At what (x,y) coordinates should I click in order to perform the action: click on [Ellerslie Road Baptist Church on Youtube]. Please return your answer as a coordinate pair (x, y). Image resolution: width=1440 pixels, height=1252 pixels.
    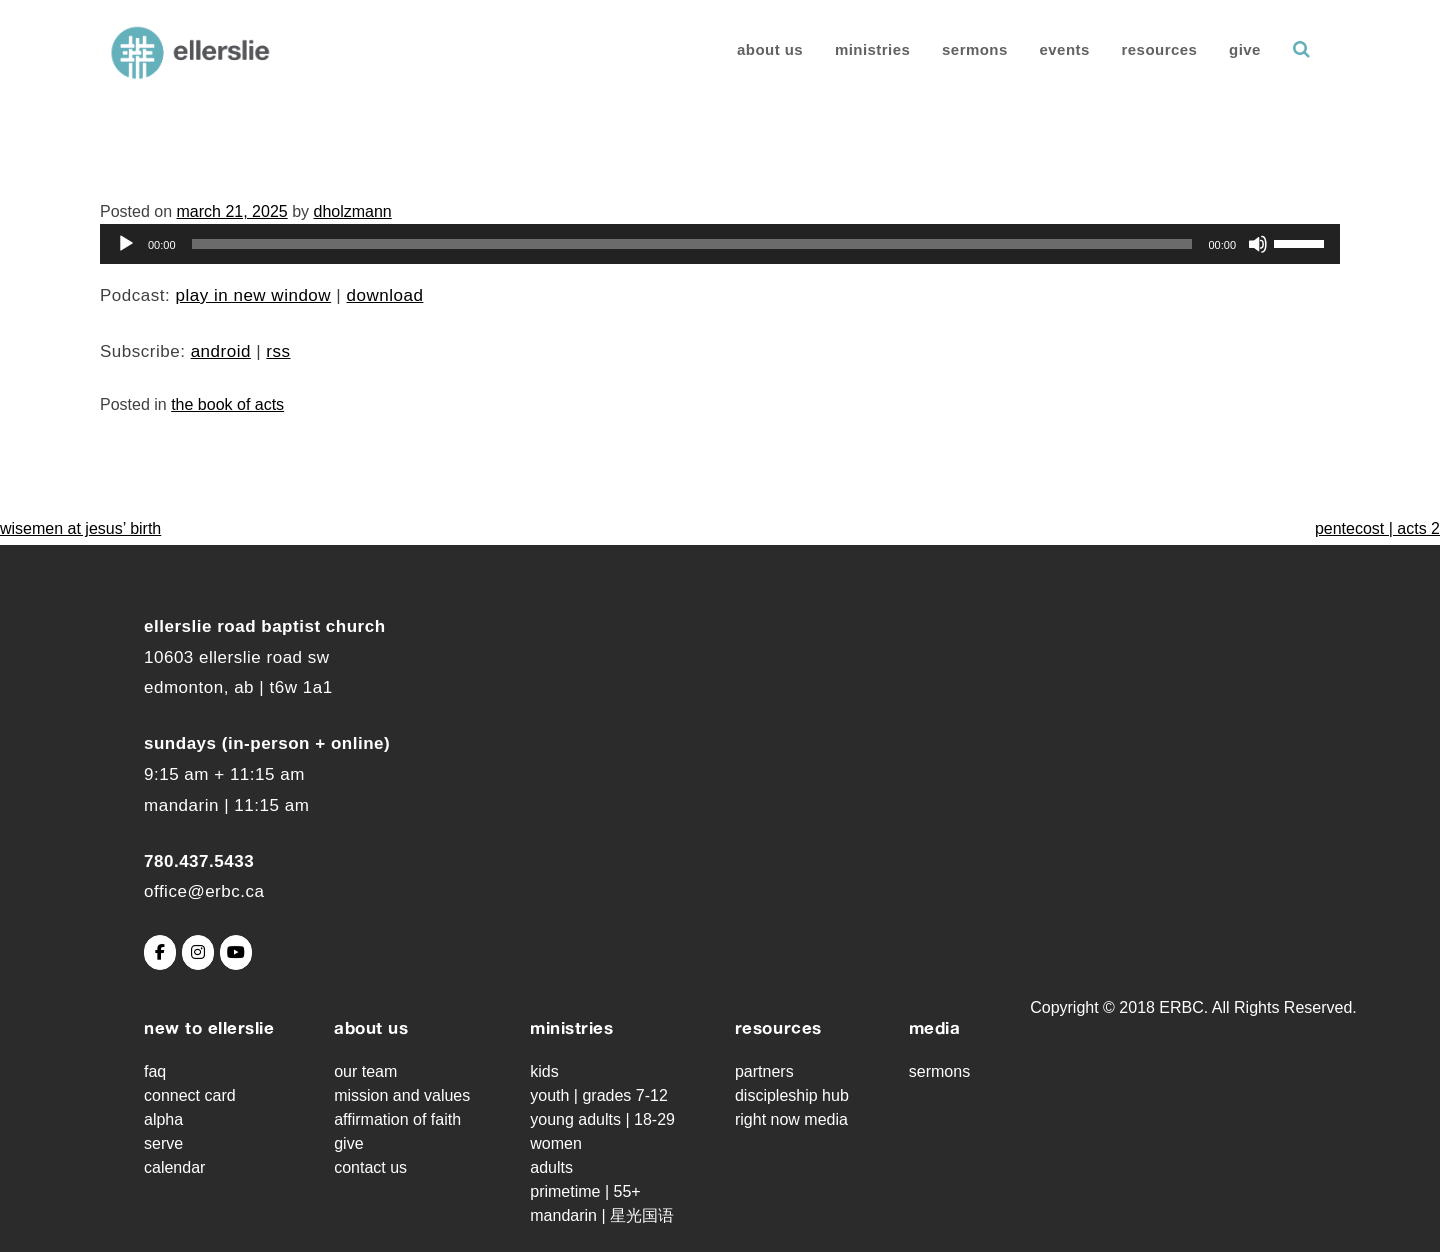
    Looking at the image, I should click on (236, 952).